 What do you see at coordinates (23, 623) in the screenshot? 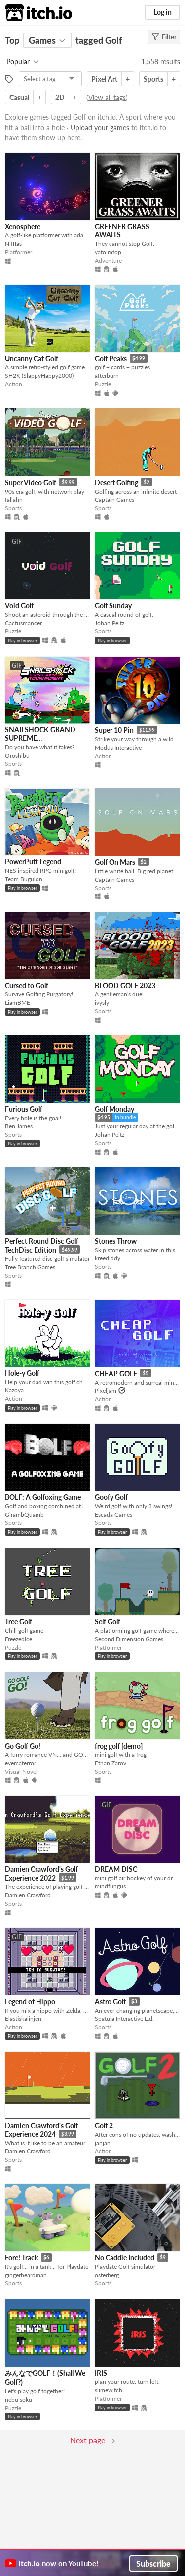
I see `Cactusmancer` at bounding box center [23, 623].